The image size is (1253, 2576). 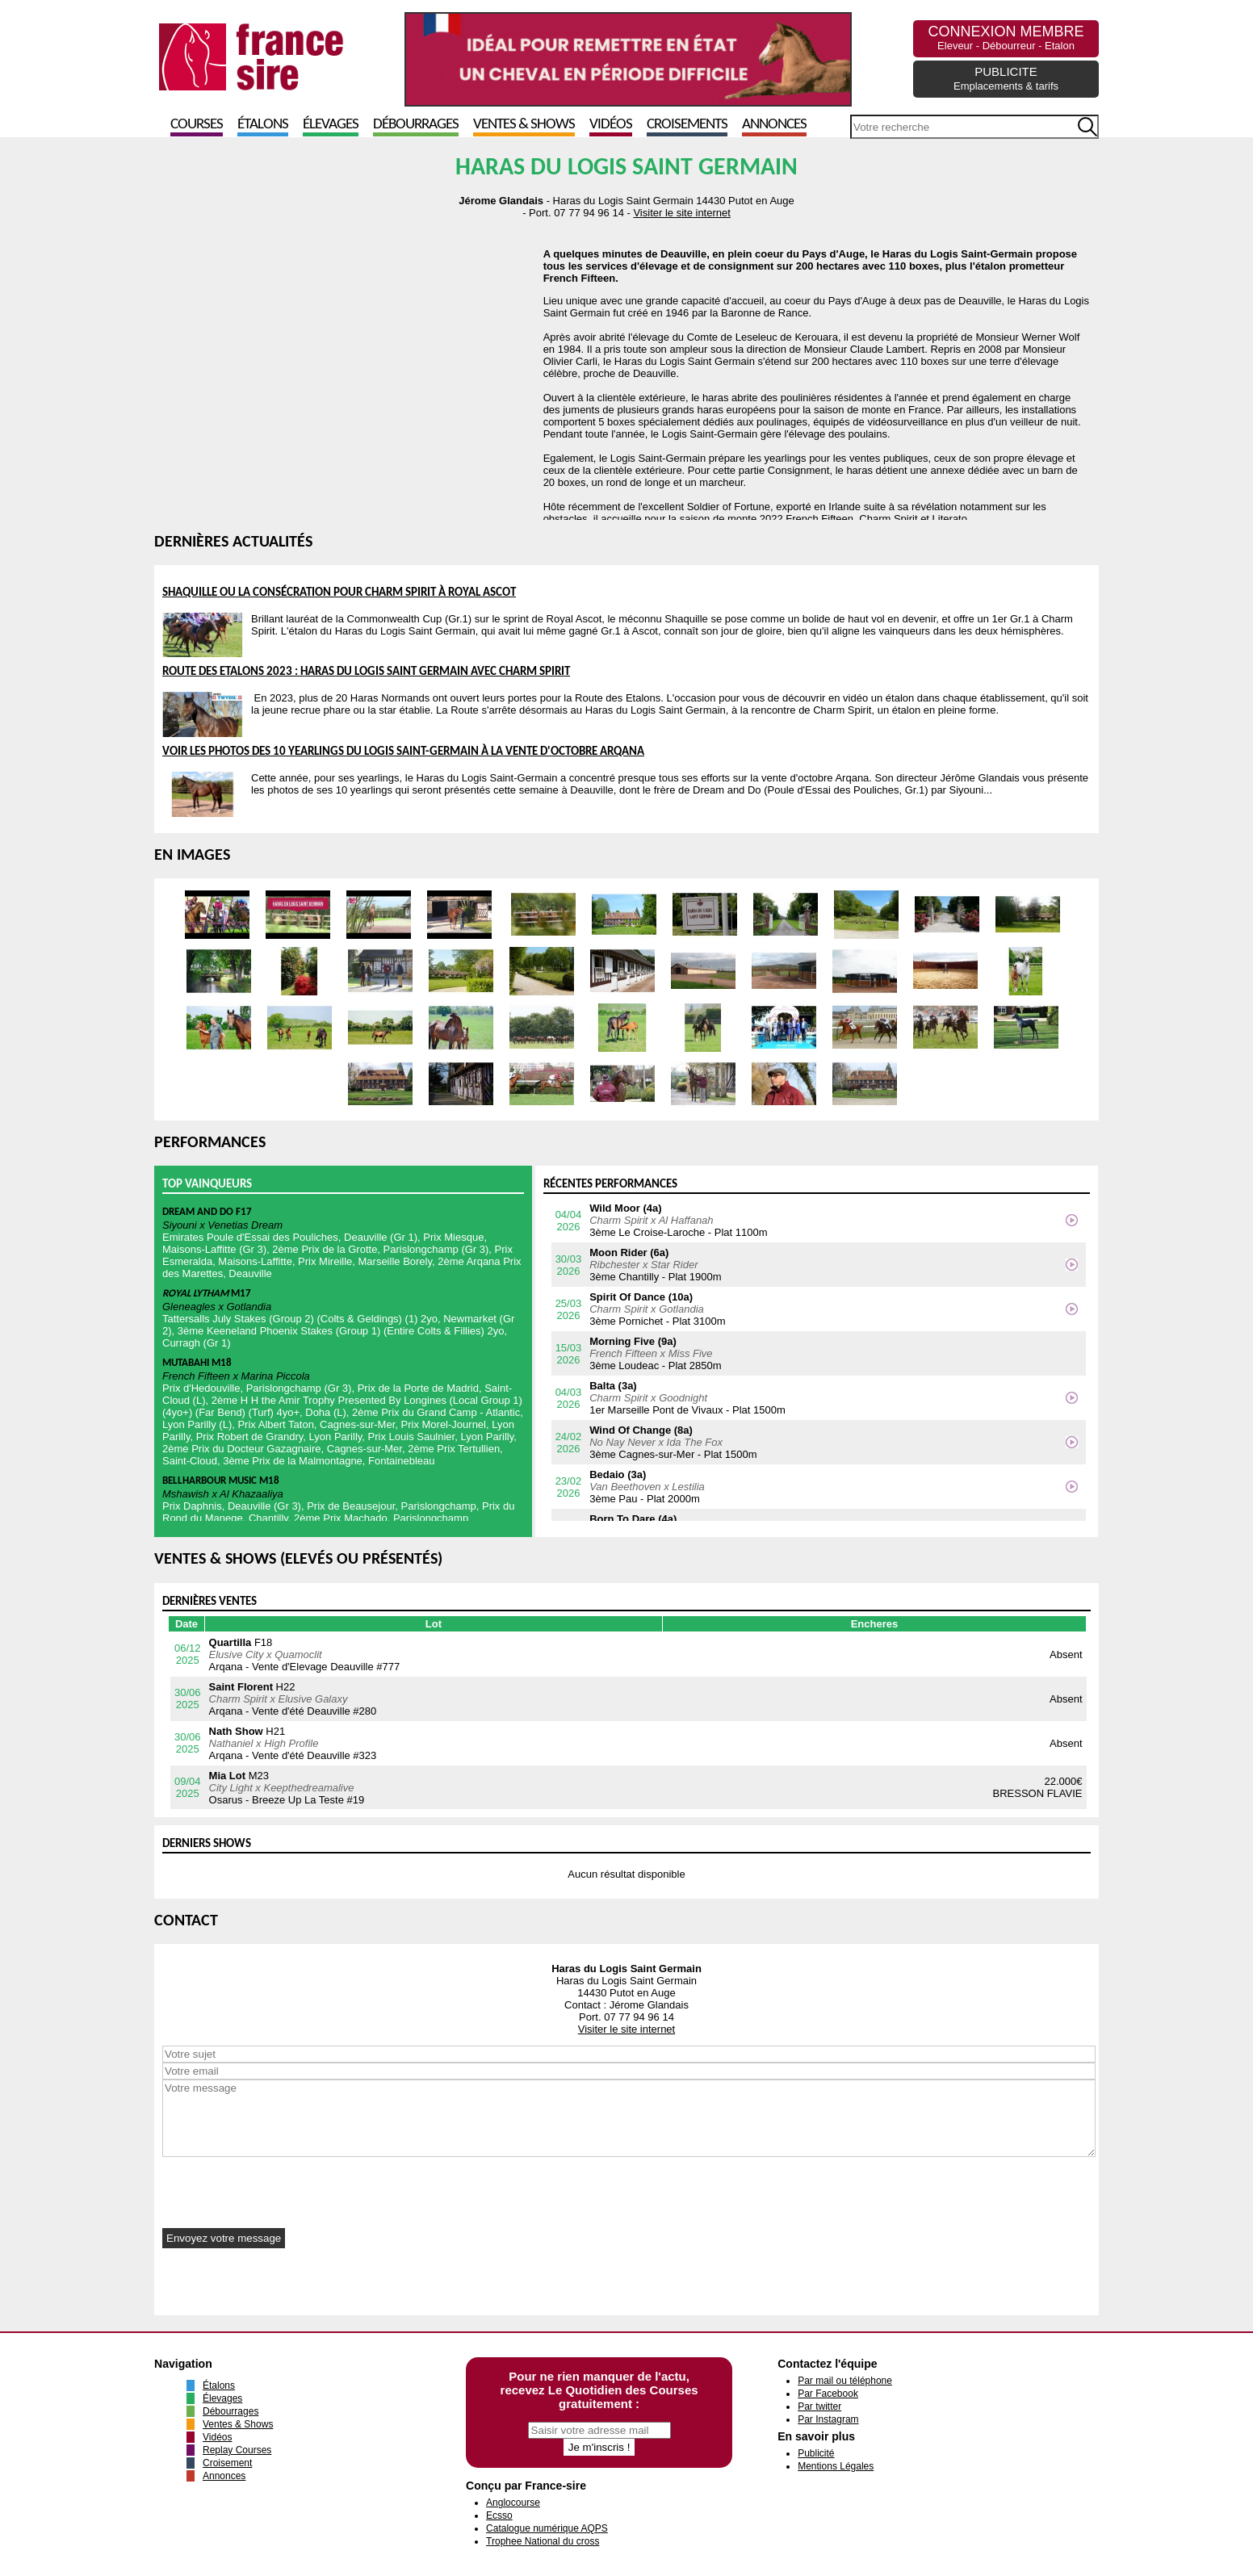 I want to click on Annonces, so click(x=774, y=124).